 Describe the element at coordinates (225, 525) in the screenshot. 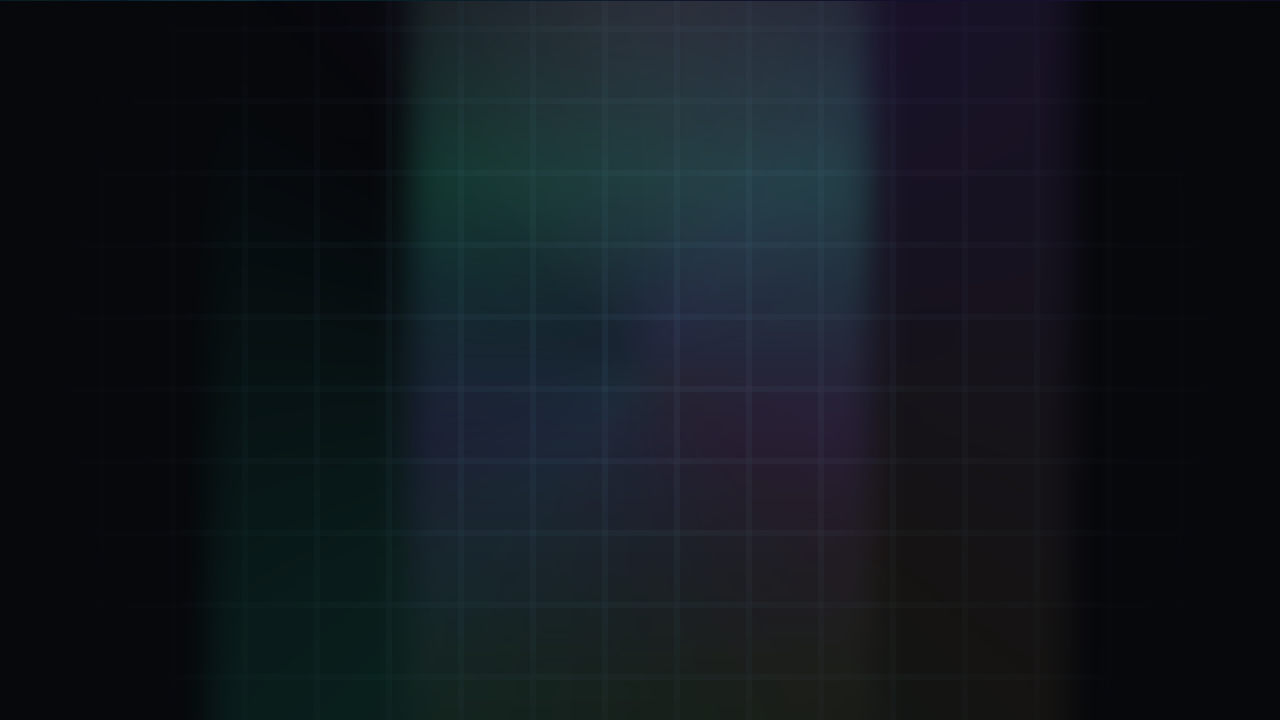

I see `[ΦStream: Live keystream]` at that location.